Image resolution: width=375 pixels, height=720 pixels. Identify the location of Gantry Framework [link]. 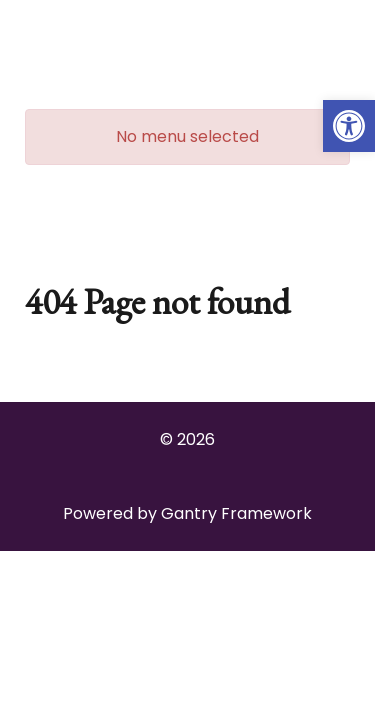
(236, 513).